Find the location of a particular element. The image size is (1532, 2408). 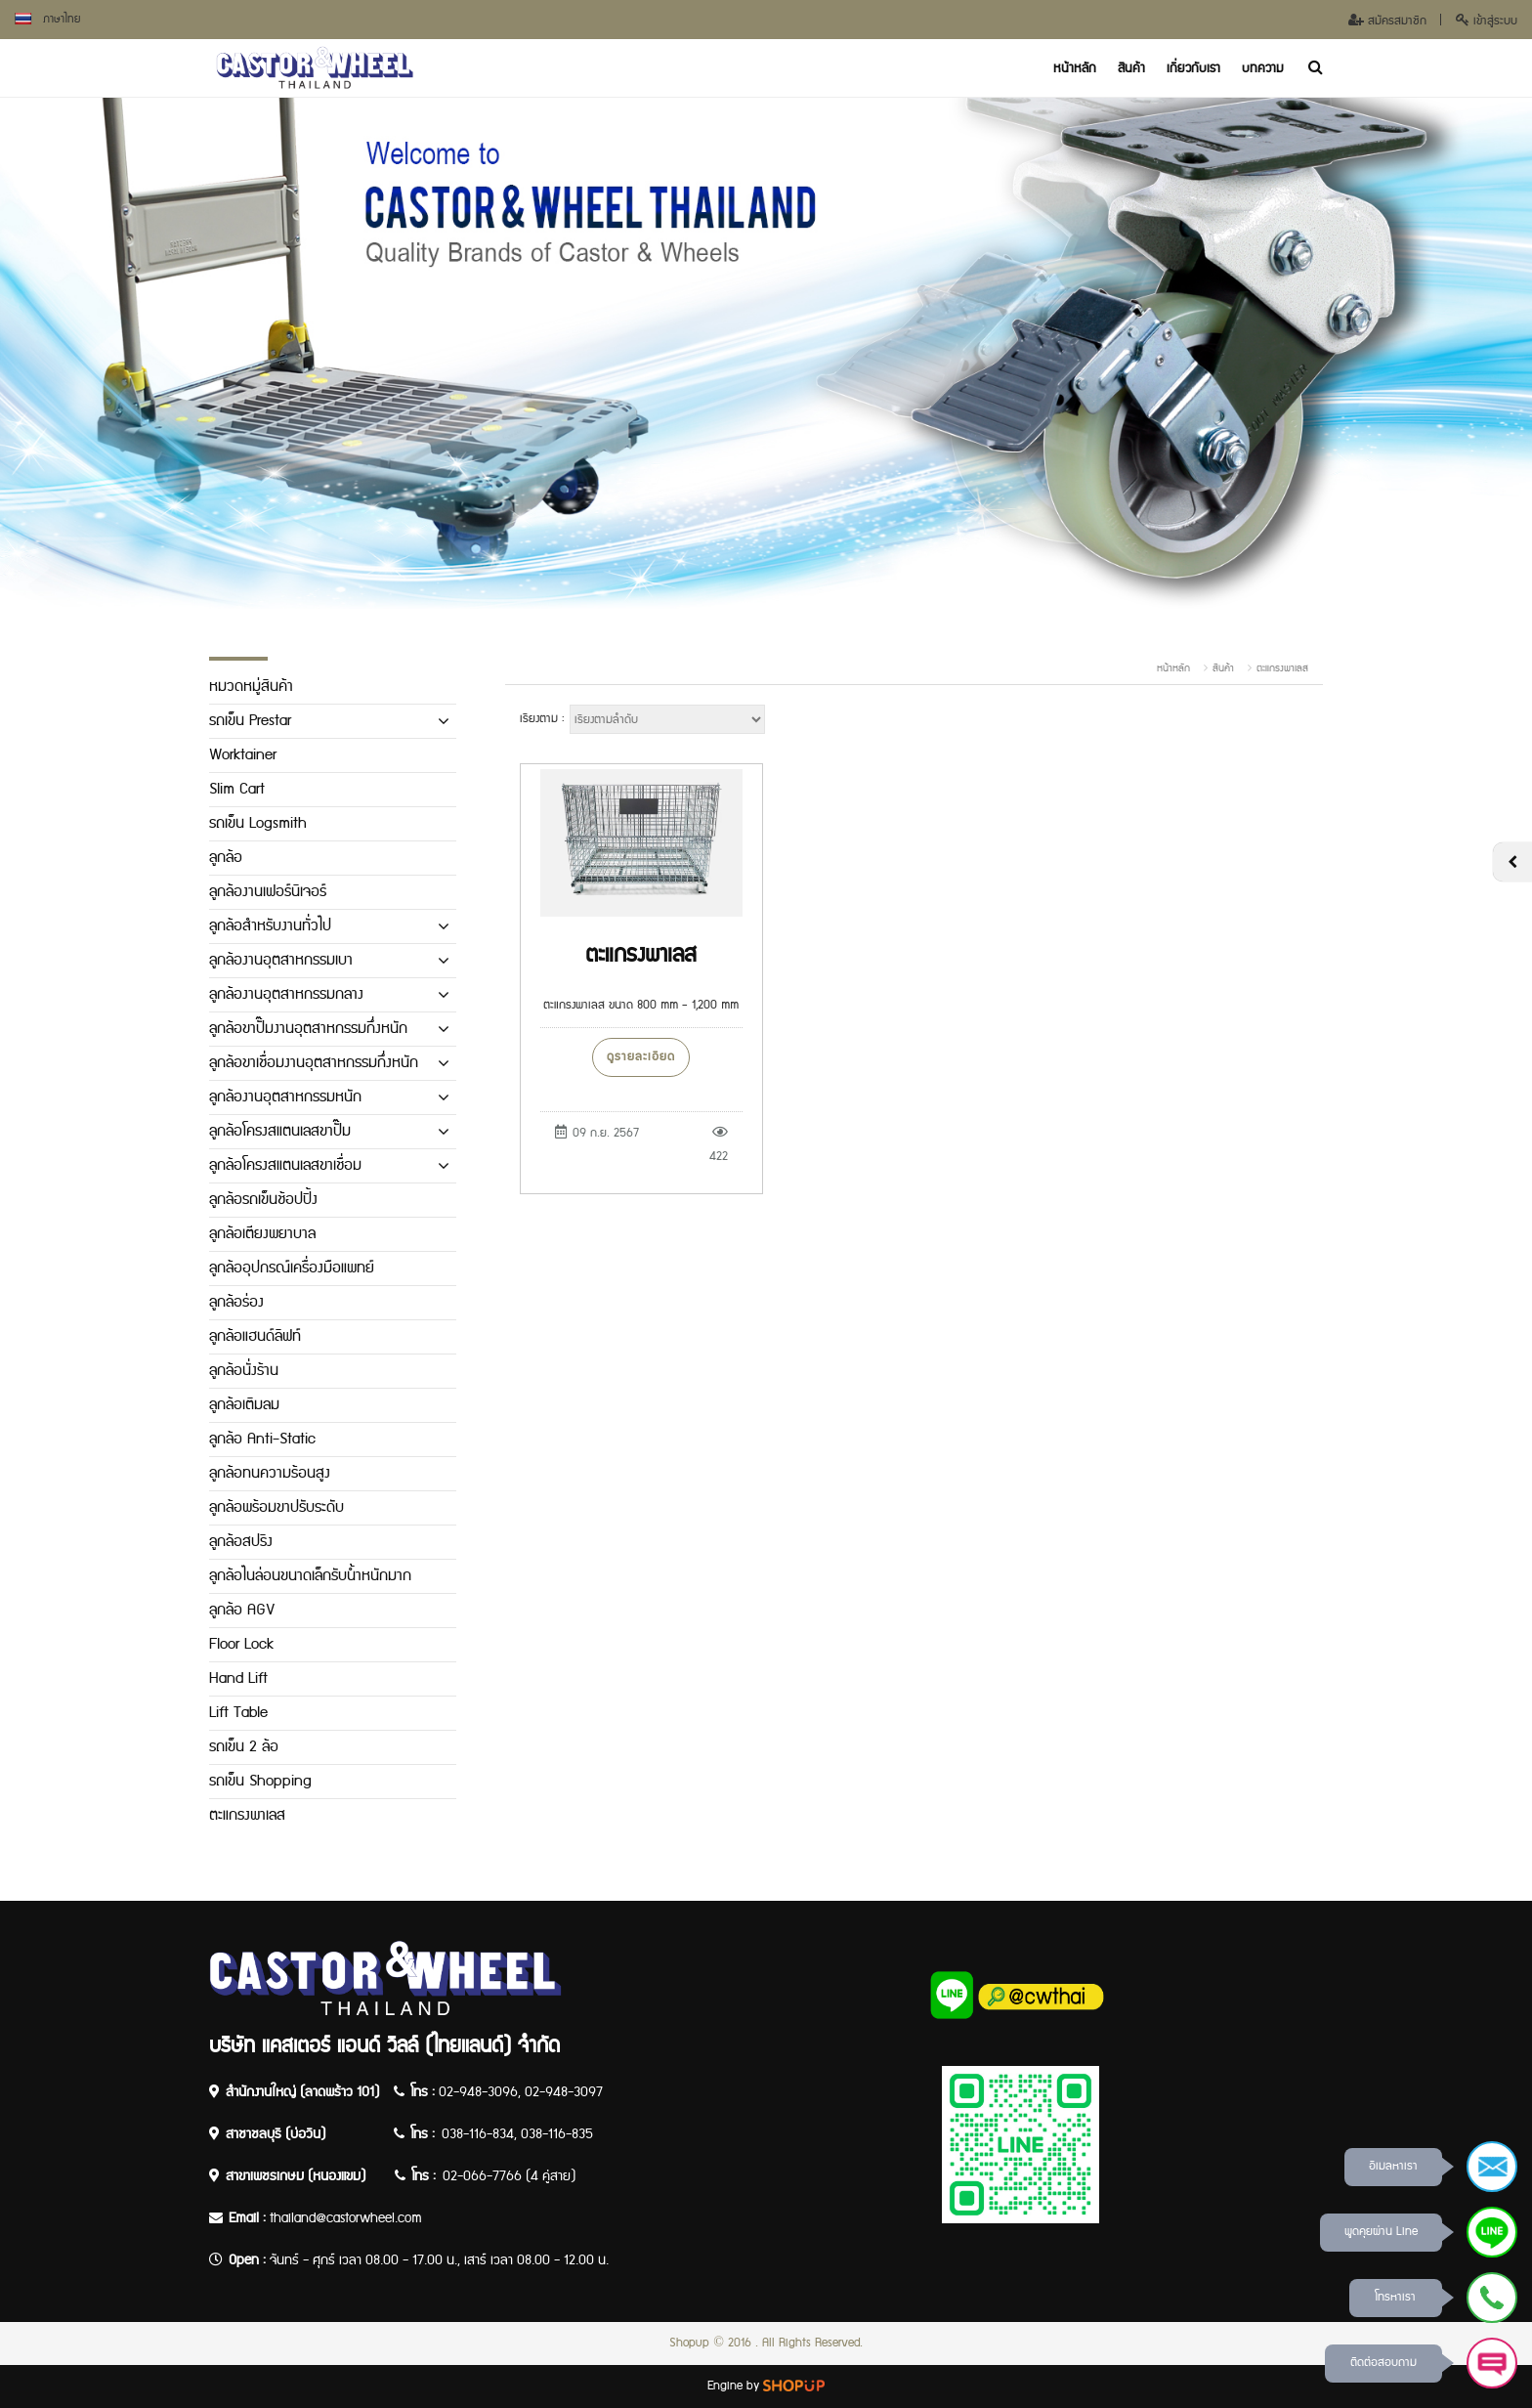

ติดต่อสอบถาม is located at coordinates (1383, 2362).